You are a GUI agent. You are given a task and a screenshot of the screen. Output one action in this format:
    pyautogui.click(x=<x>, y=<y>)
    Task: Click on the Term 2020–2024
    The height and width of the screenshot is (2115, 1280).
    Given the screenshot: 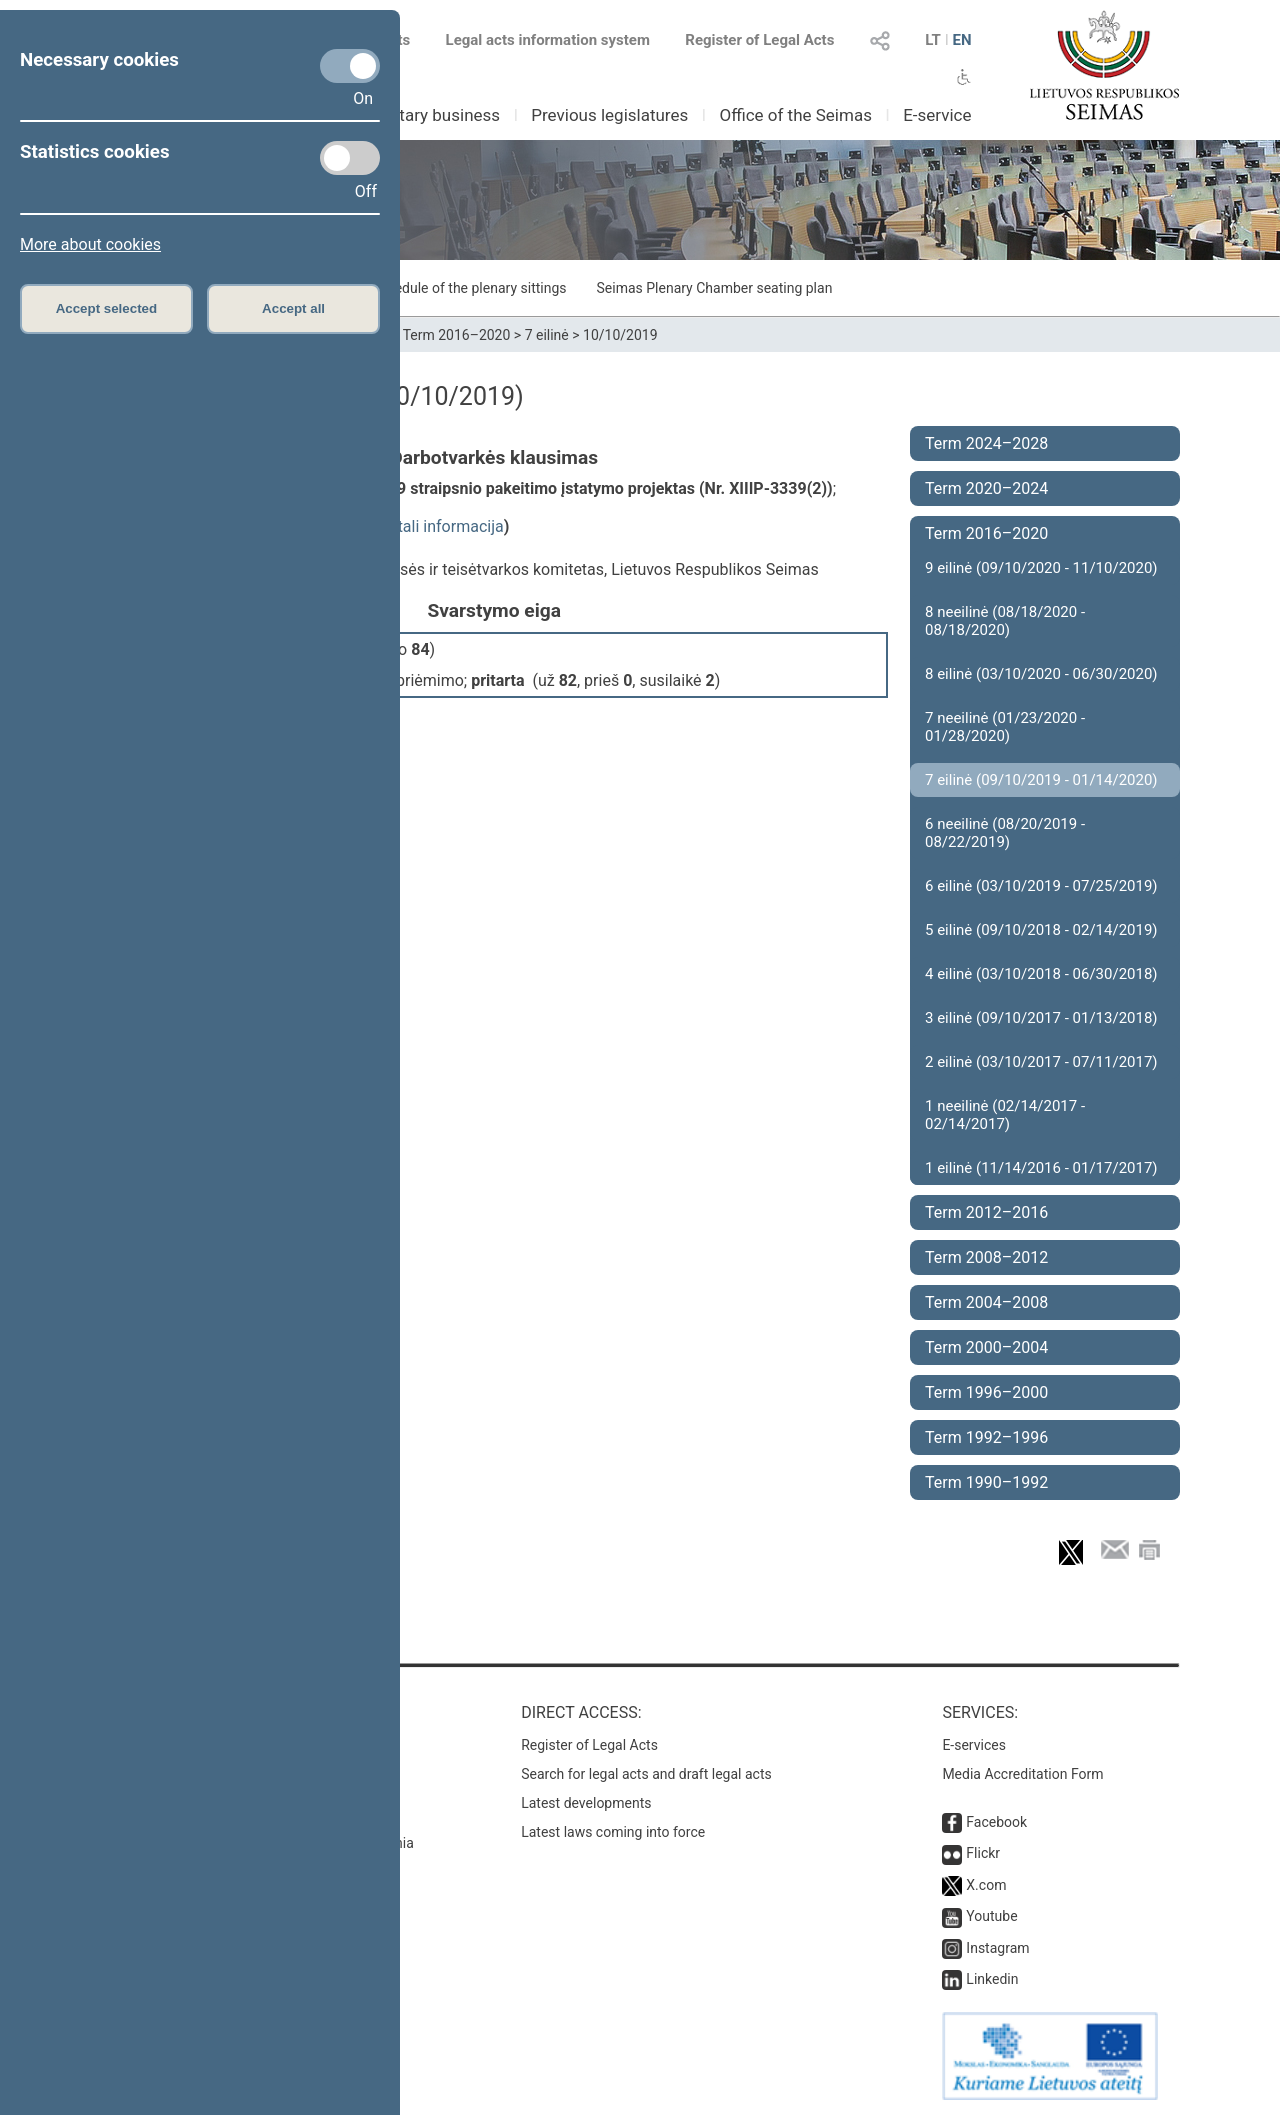 What is the action you would take?
    pyautogui.click(x=986, y=488)
    